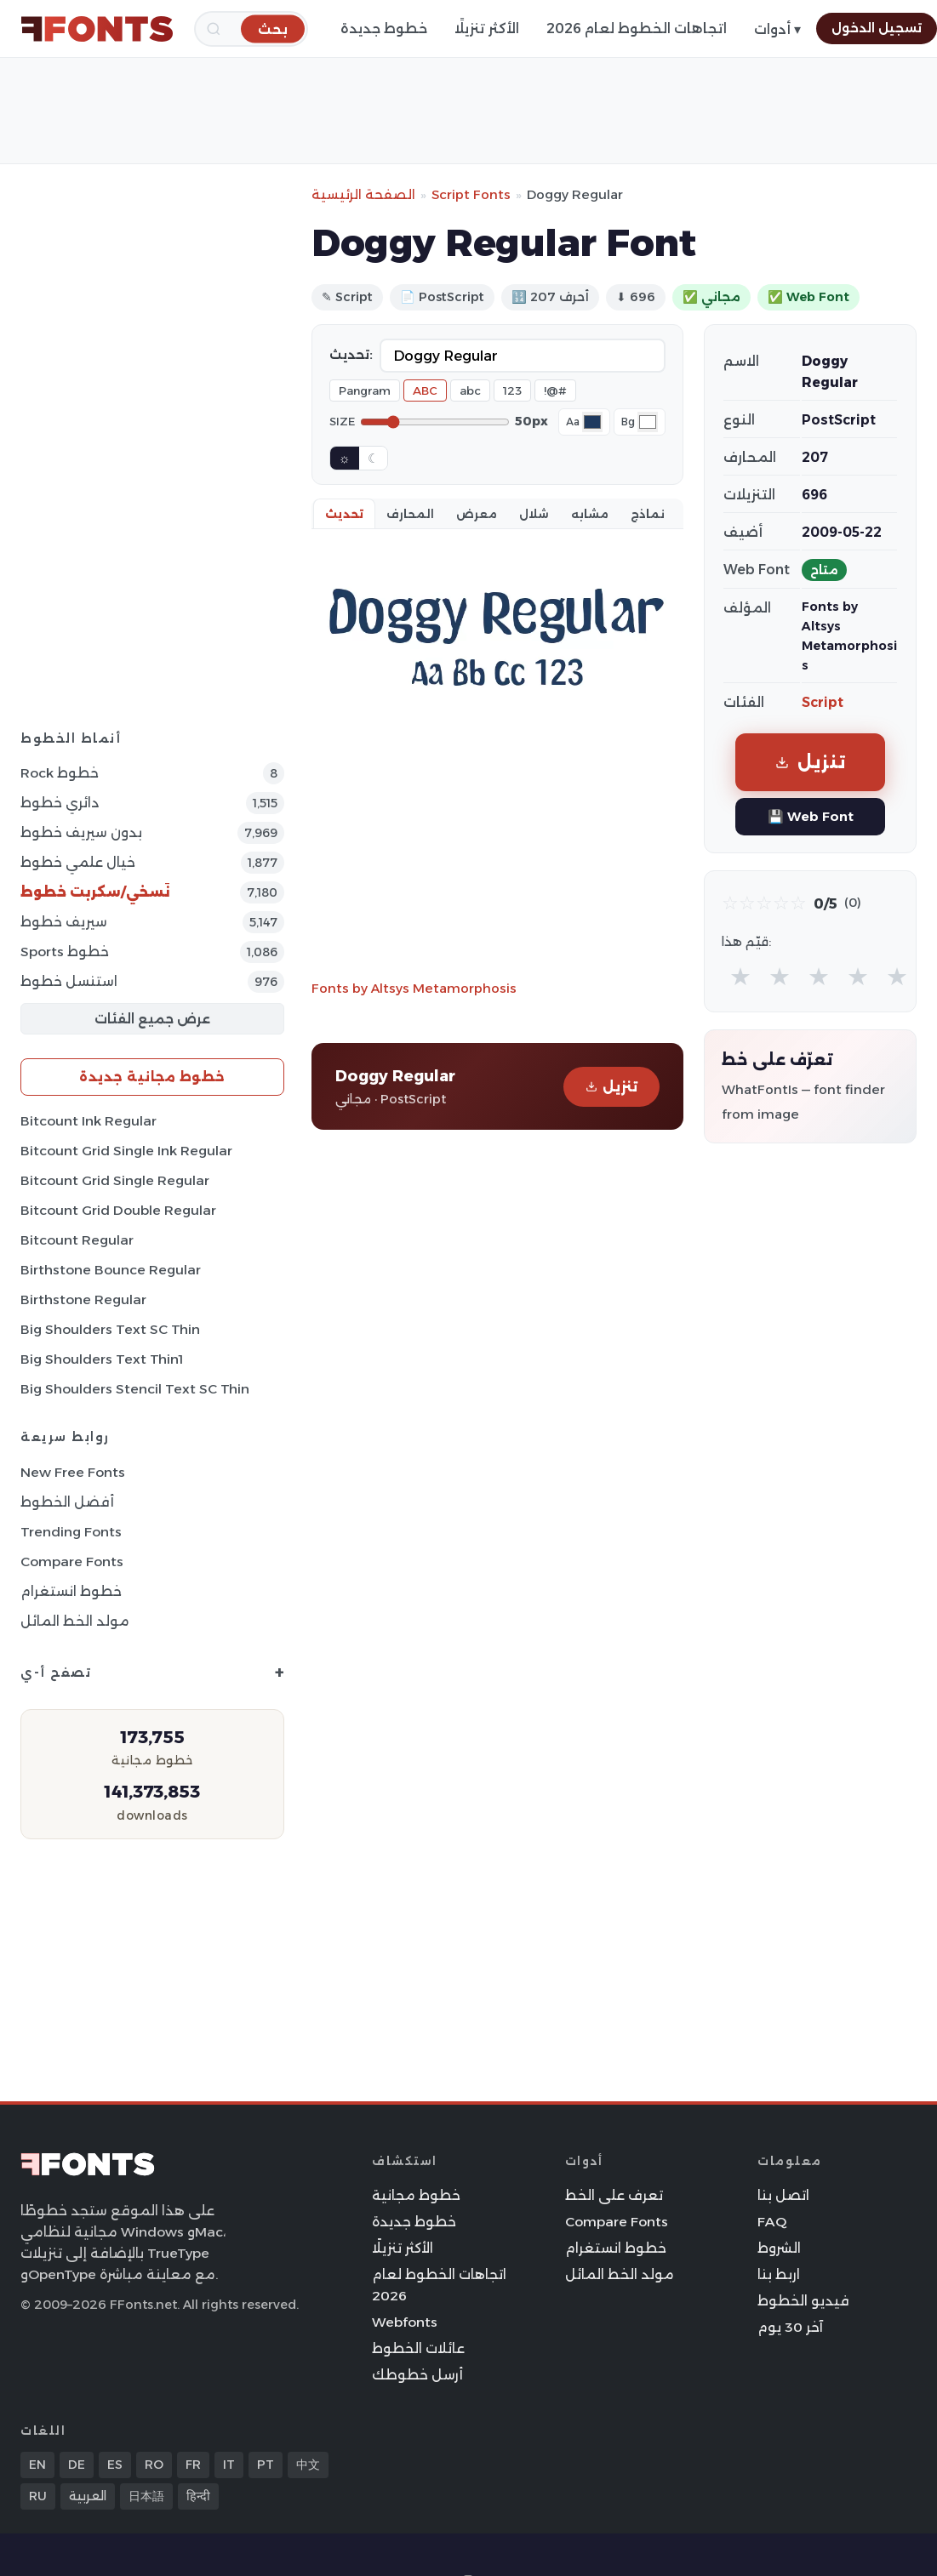 The height and width of the screenshot is (2576, 937). What do you see at coordinates (97, 29) in the screenshot?
I see `[FFonts.net Home]` at bounding box center [97, 29].